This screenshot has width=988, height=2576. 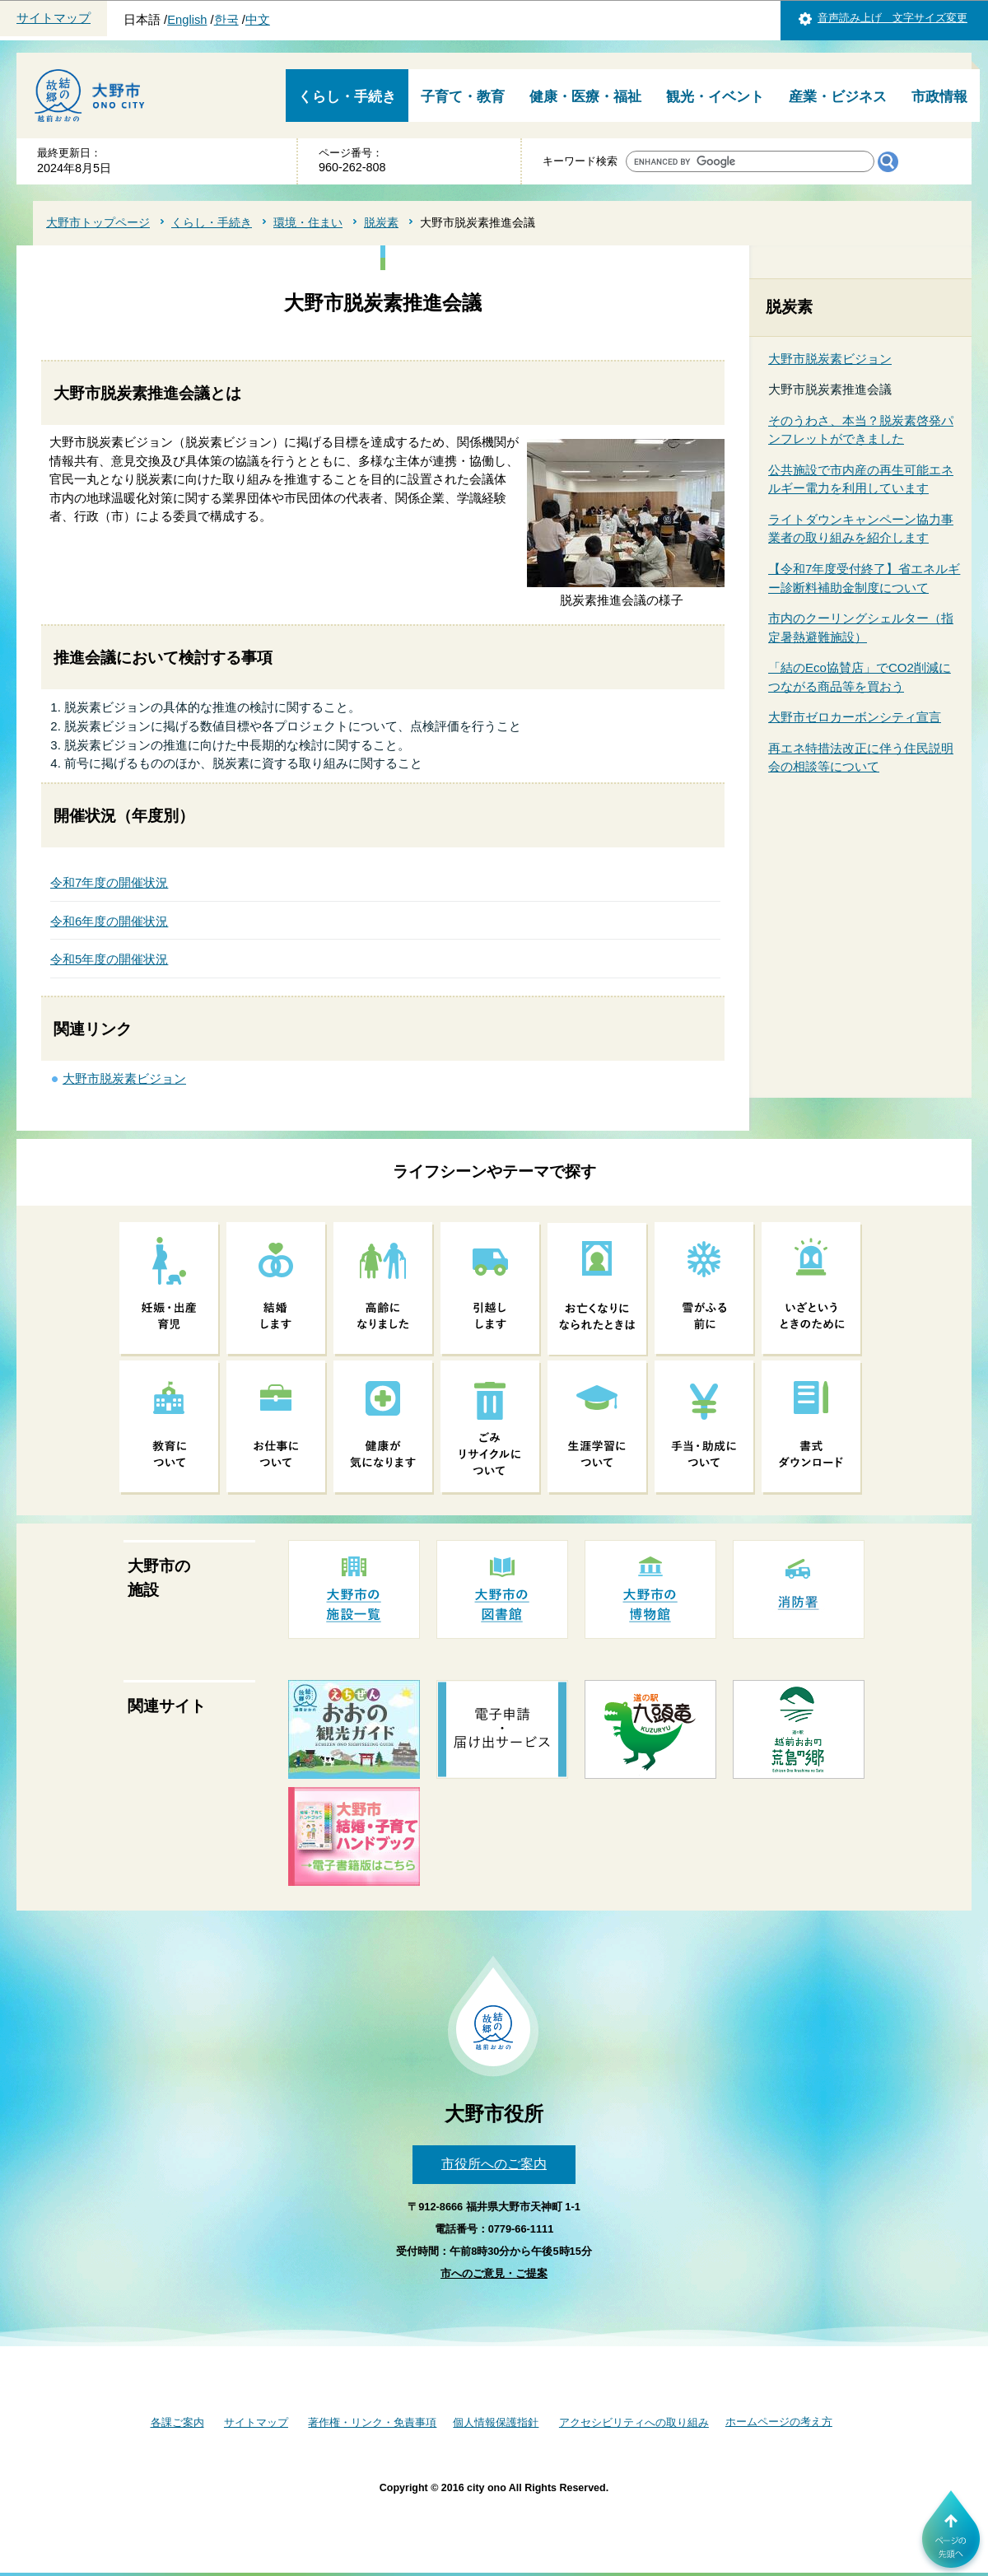 What do you see at coordinates (494, 2273) in the screenshot?
I see `市へのご意見・ご提案` at bounding box center [494, 2273].